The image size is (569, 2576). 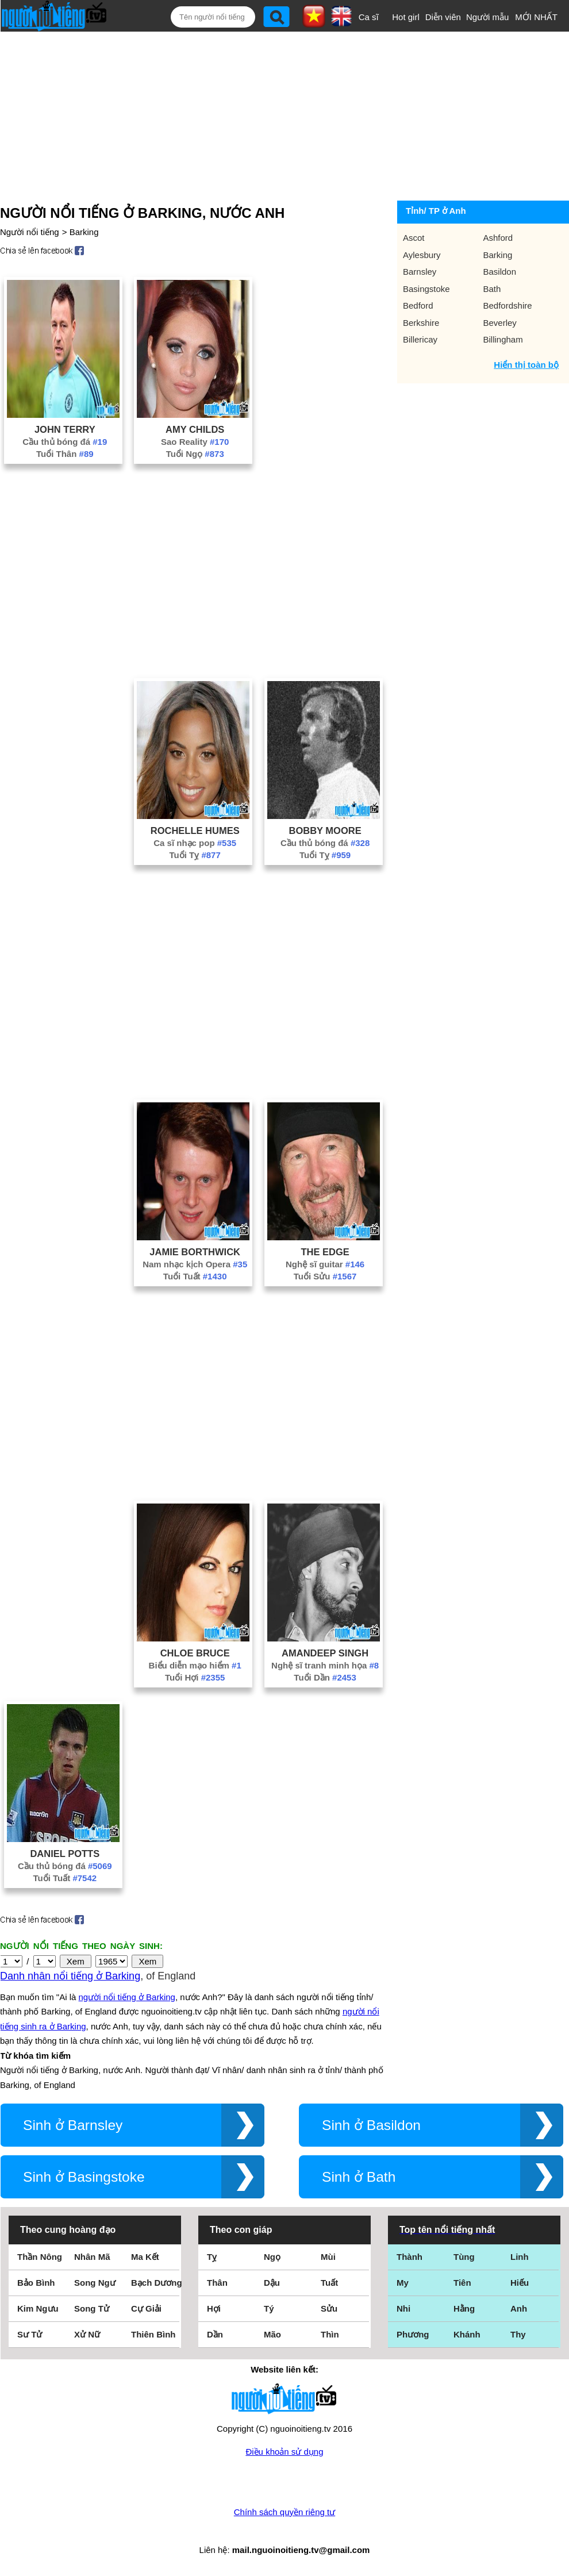 What do you see at coordinates (325, 1276) in the screenshot?
I see `Tuổi Sửu` at bounding box center [325, 1276].